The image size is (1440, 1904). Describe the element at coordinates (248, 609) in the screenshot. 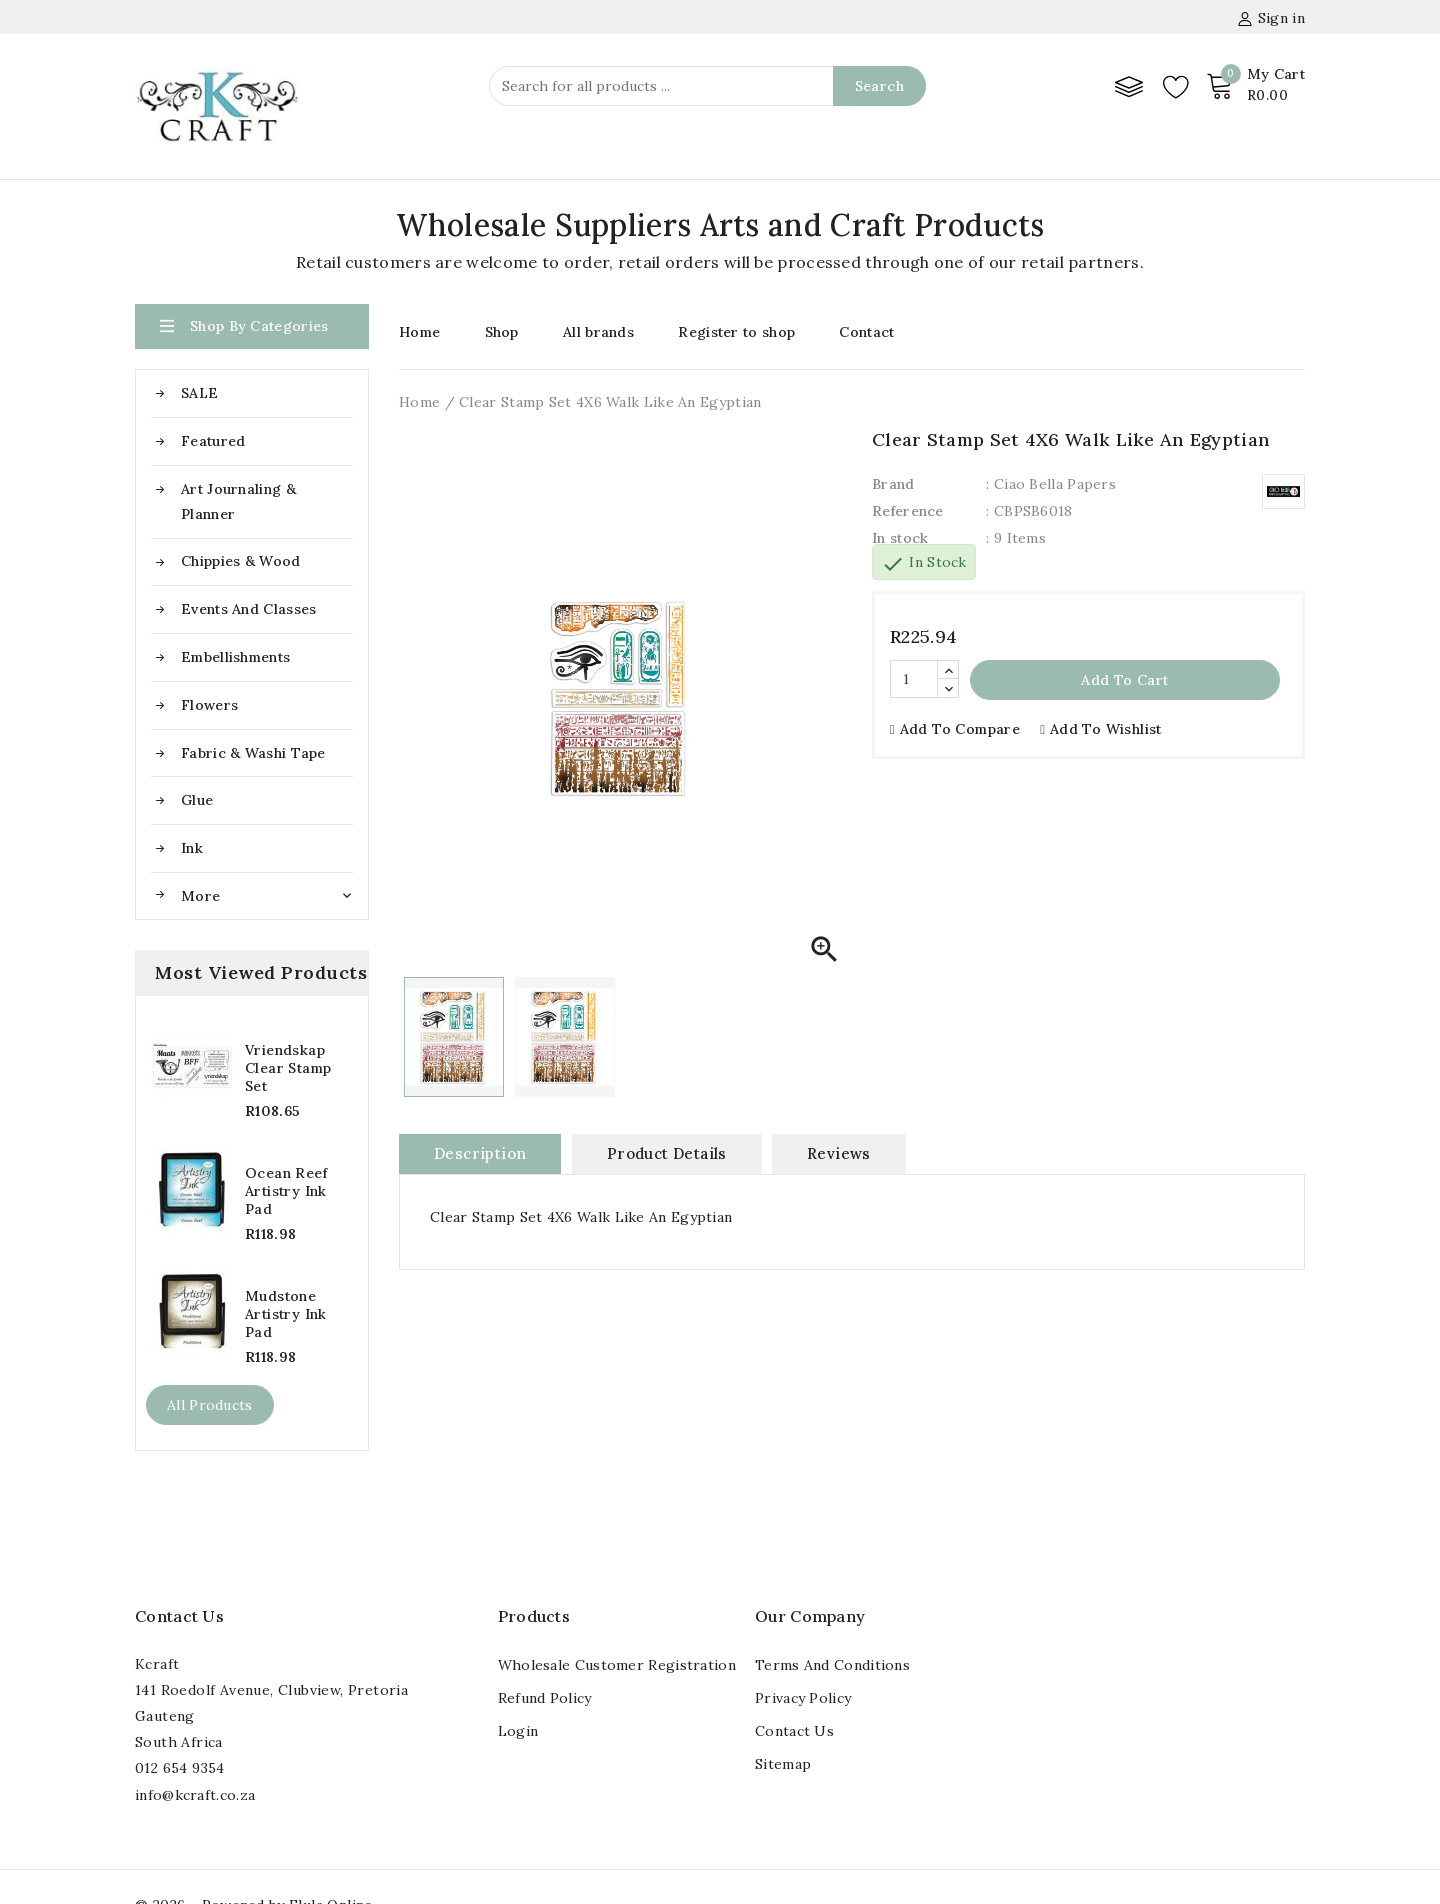

I see `Events and Classes` at that location.